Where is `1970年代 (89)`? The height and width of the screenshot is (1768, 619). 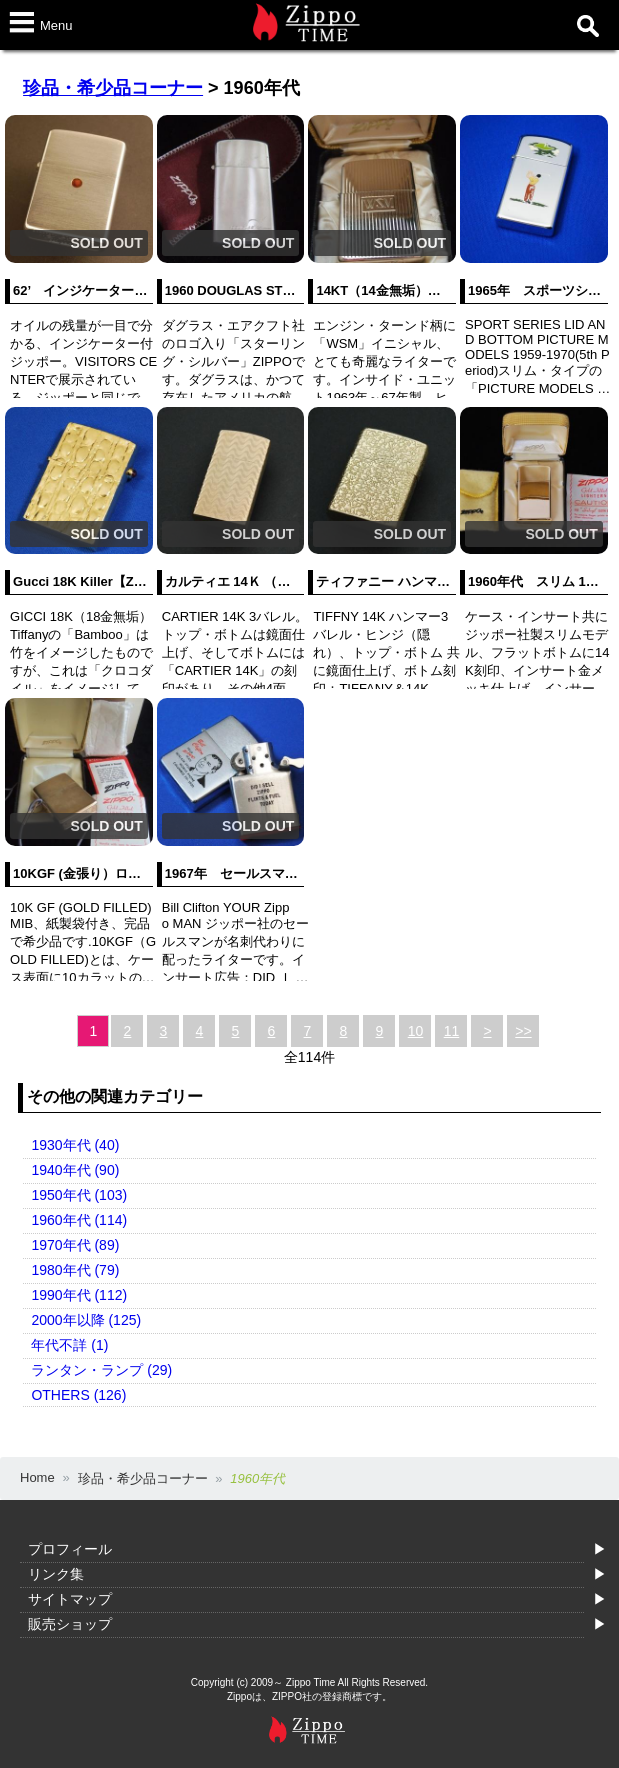 1970年代 (89) is located at coordinates (75, 1245).